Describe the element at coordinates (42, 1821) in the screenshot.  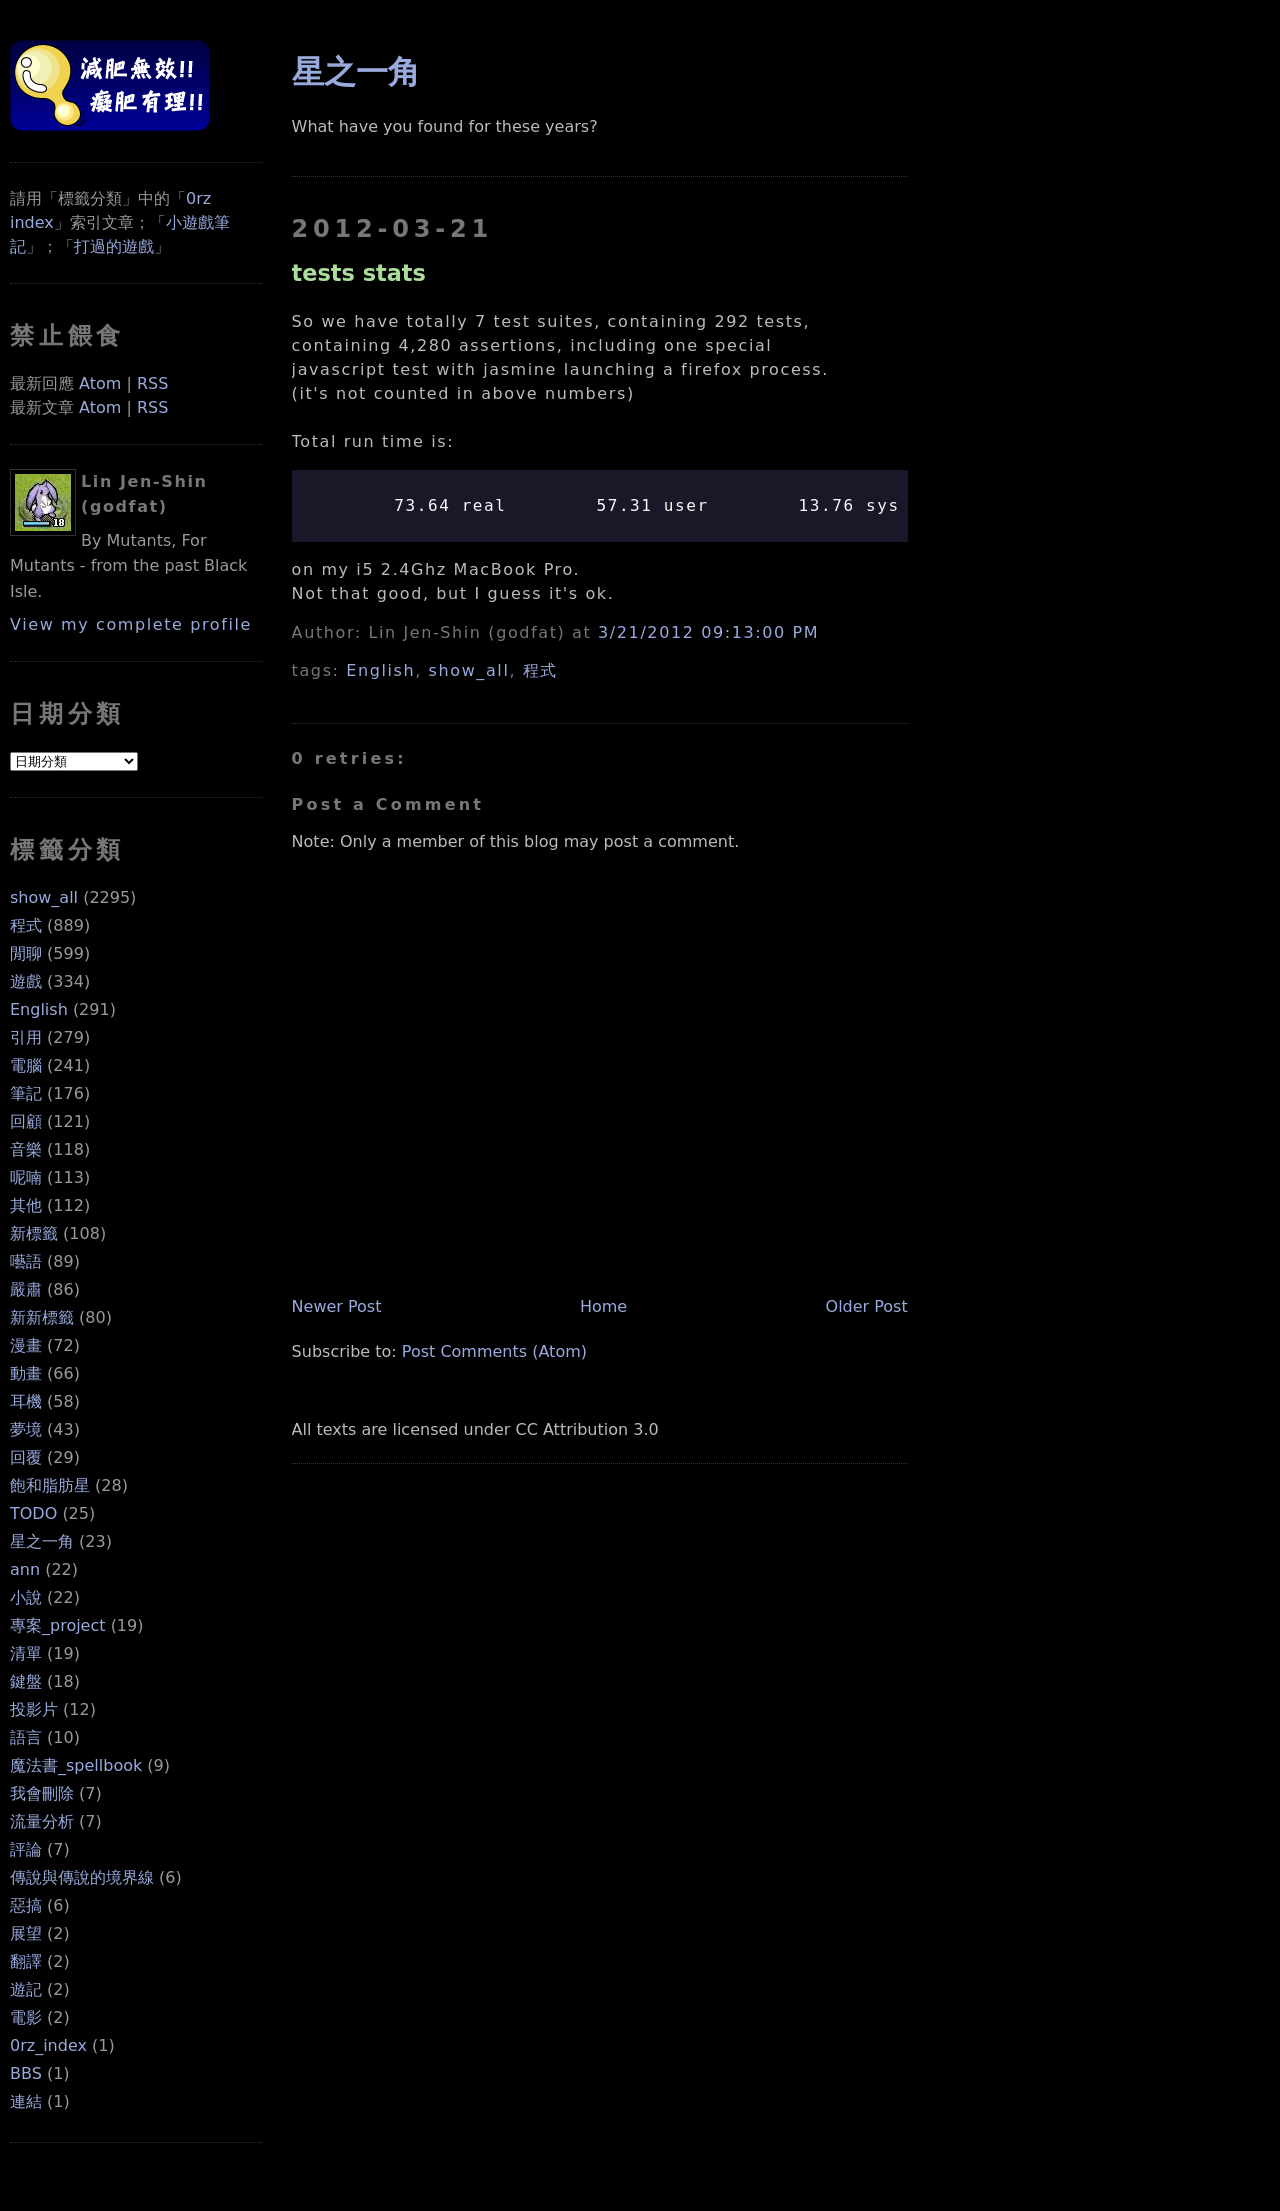
I see `流量分析` at that location.